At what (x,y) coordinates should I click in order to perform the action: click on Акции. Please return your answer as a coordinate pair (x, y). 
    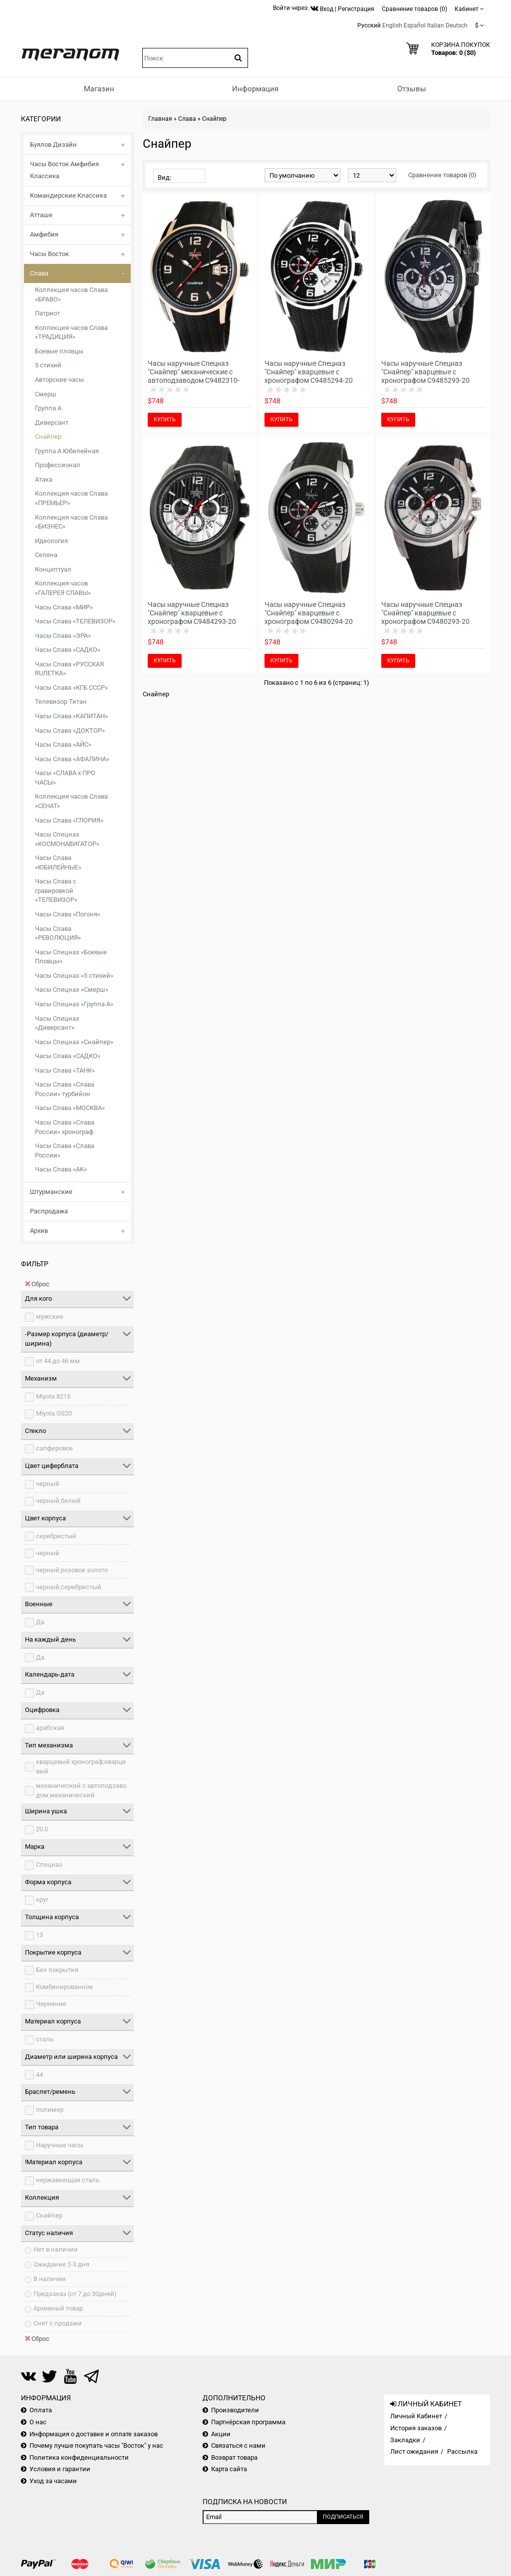
    Looking at the image, I should click on (221, 2434).